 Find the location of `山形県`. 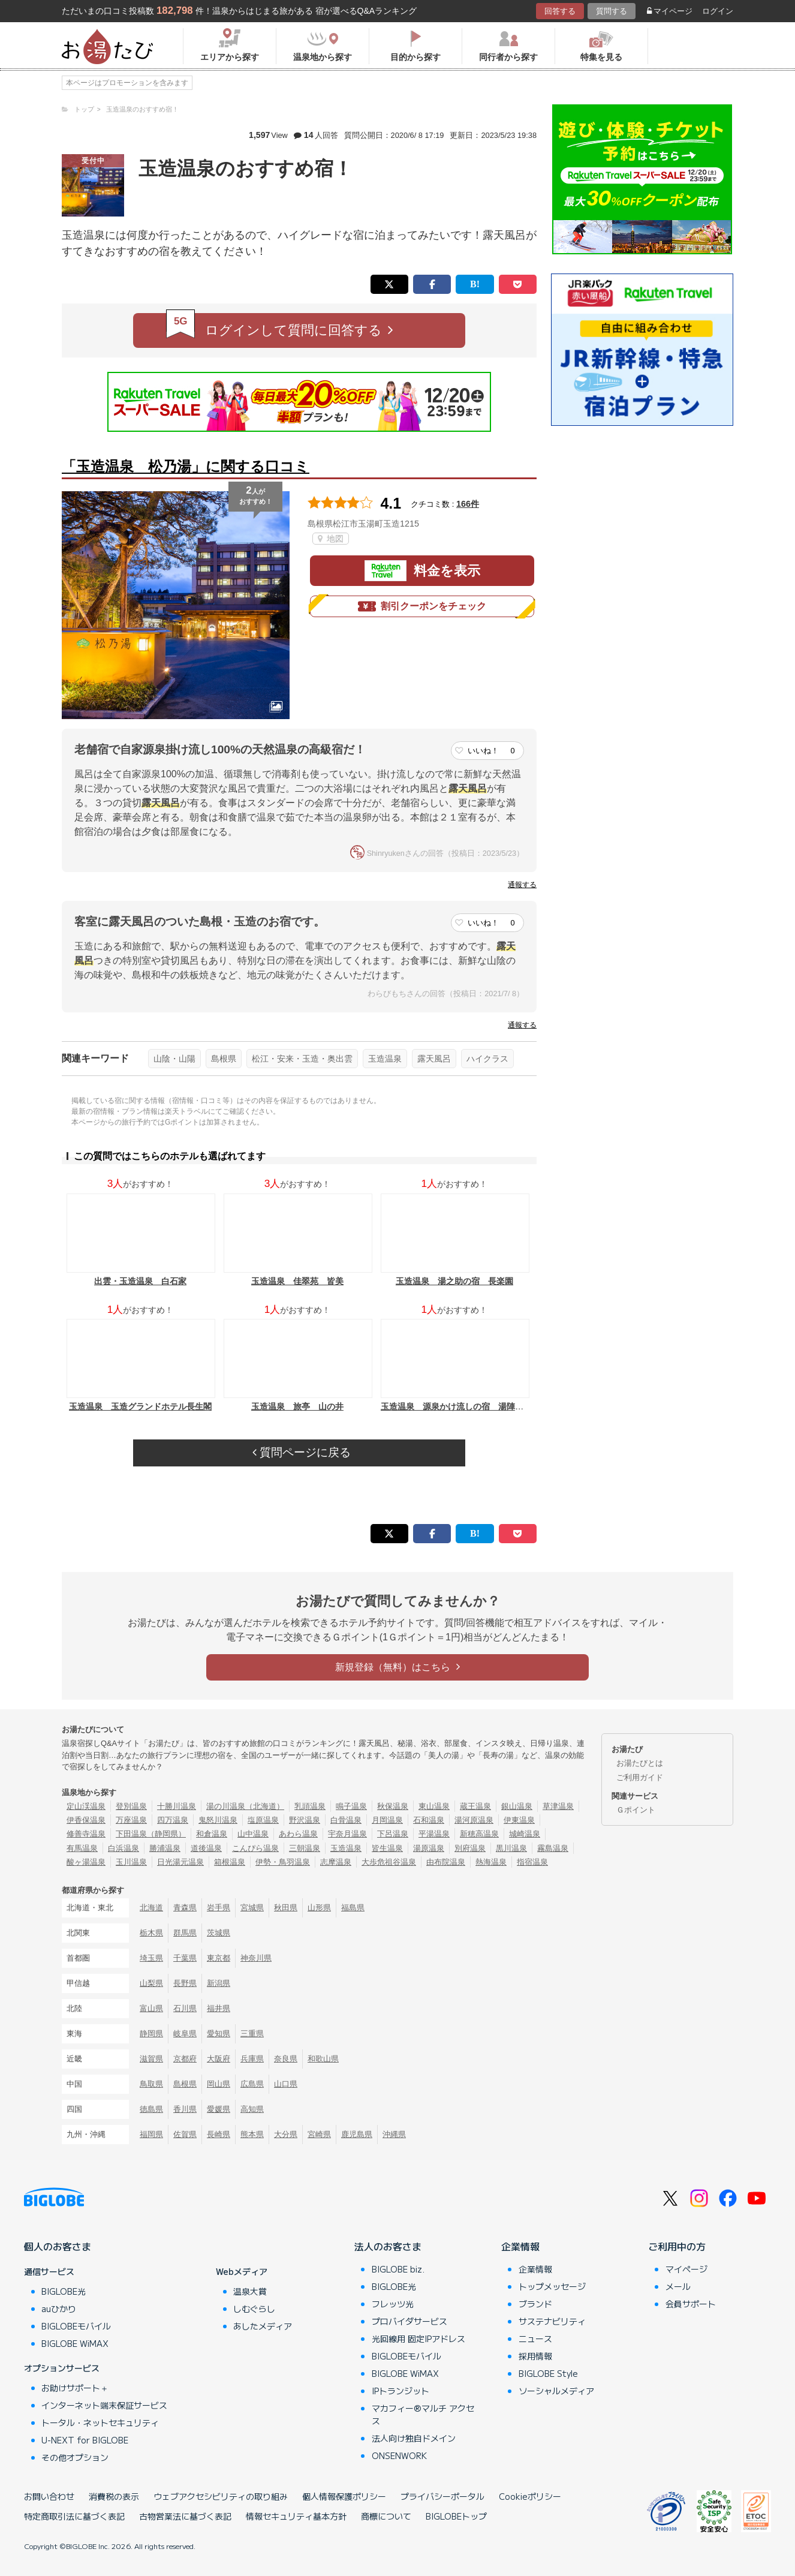

山形県 is located at coordinates (319, 1907).